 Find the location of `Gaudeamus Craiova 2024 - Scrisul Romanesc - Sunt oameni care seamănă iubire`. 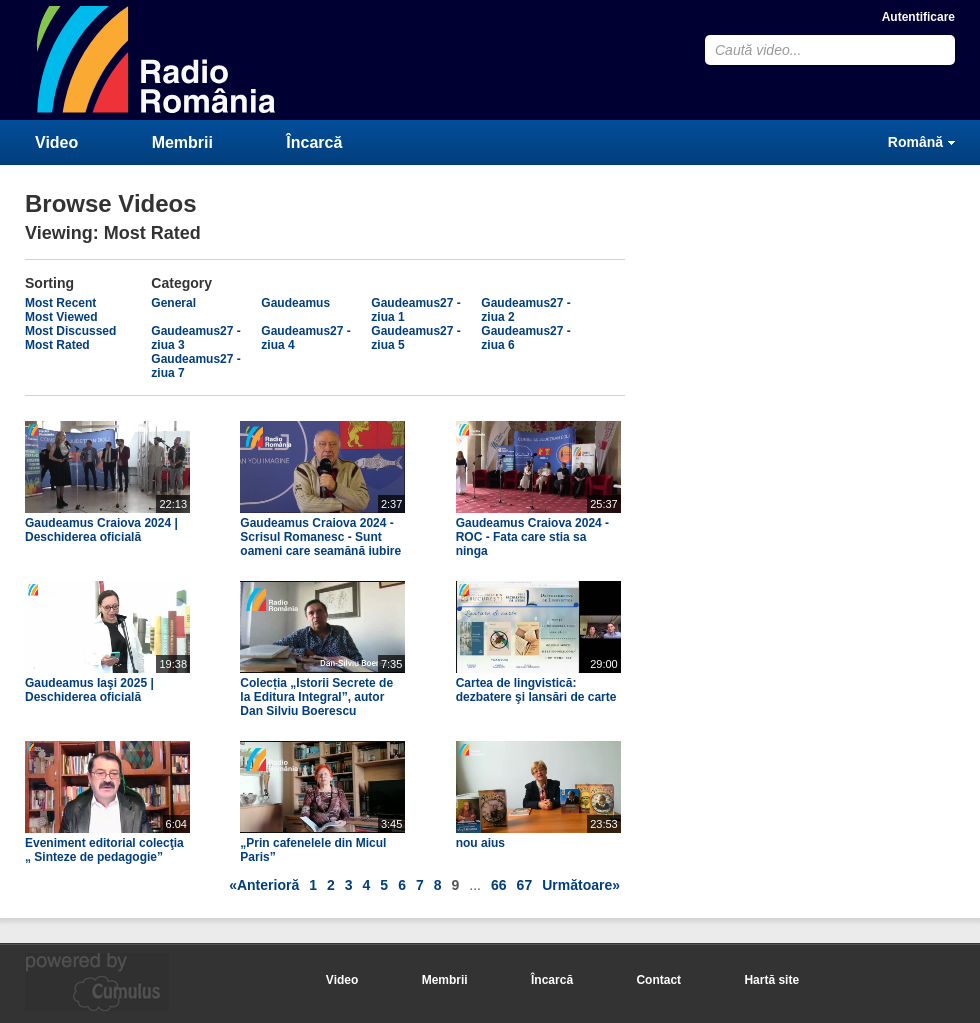

Gaudeamus Craiova 2024 - Scrisul Romanesc - Sunt oameni care seamănă iubire is located at coordinates (320, 537).